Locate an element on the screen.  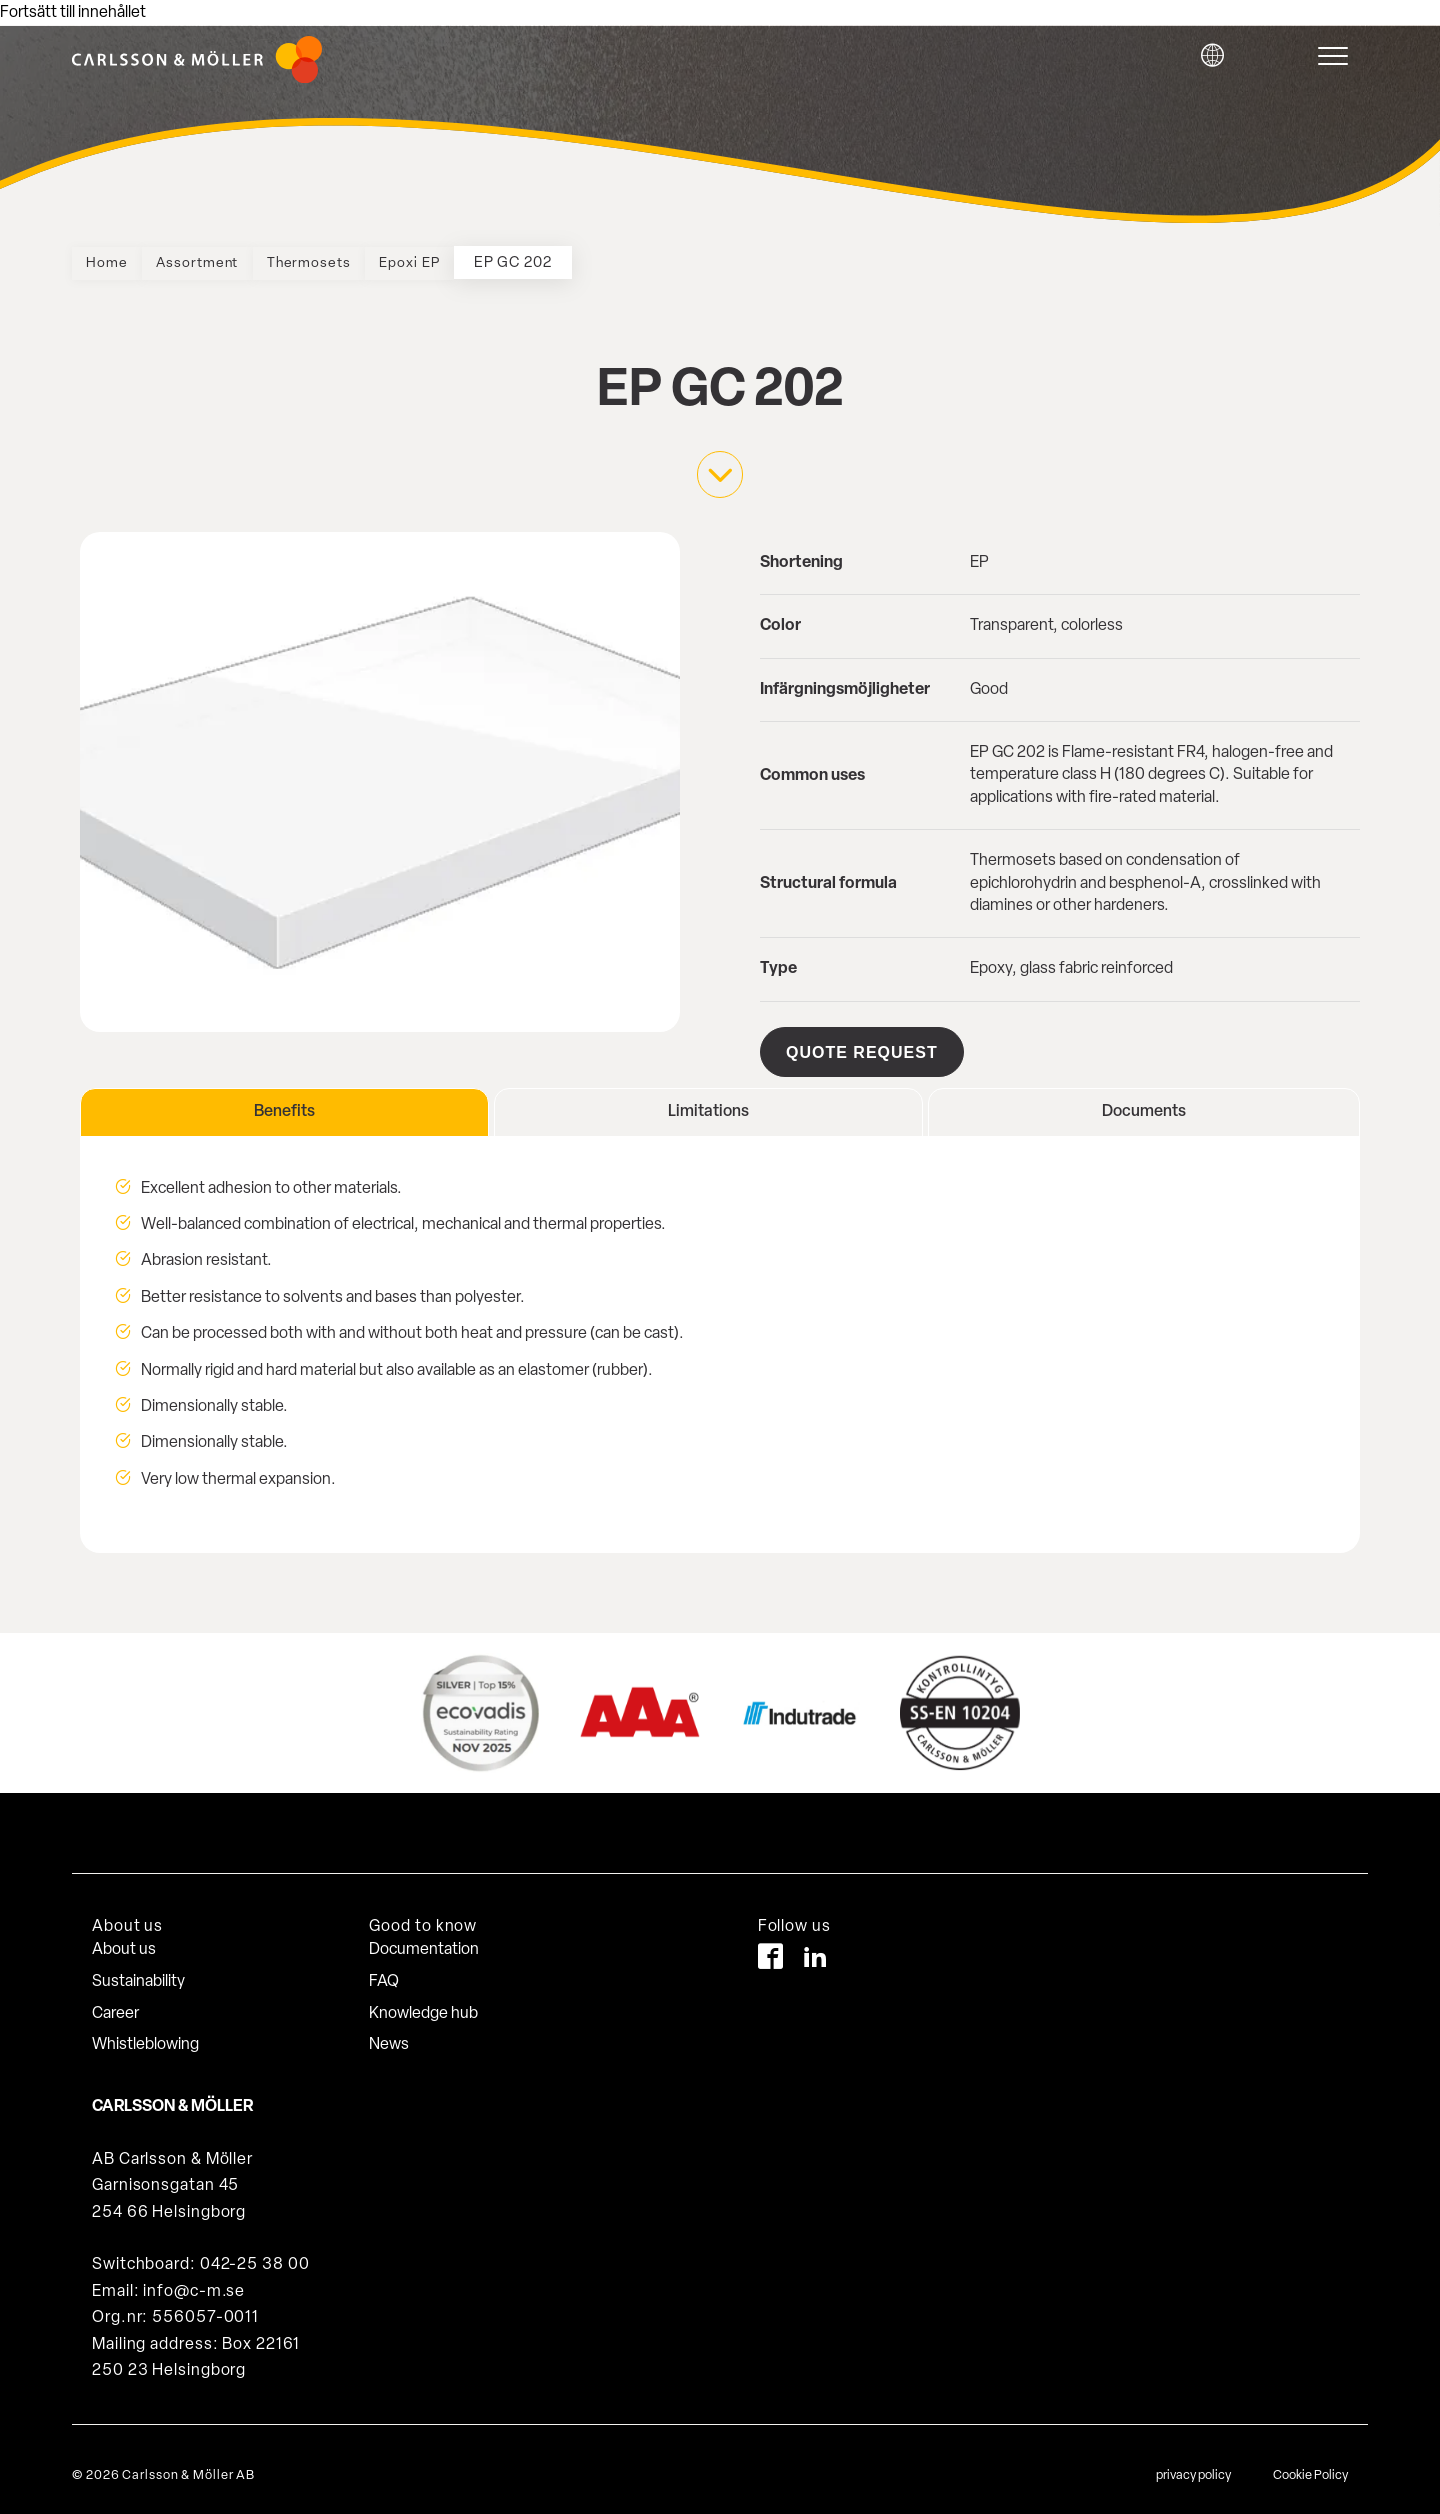
[LinkedIn] is located at coordinates (815, 1948).